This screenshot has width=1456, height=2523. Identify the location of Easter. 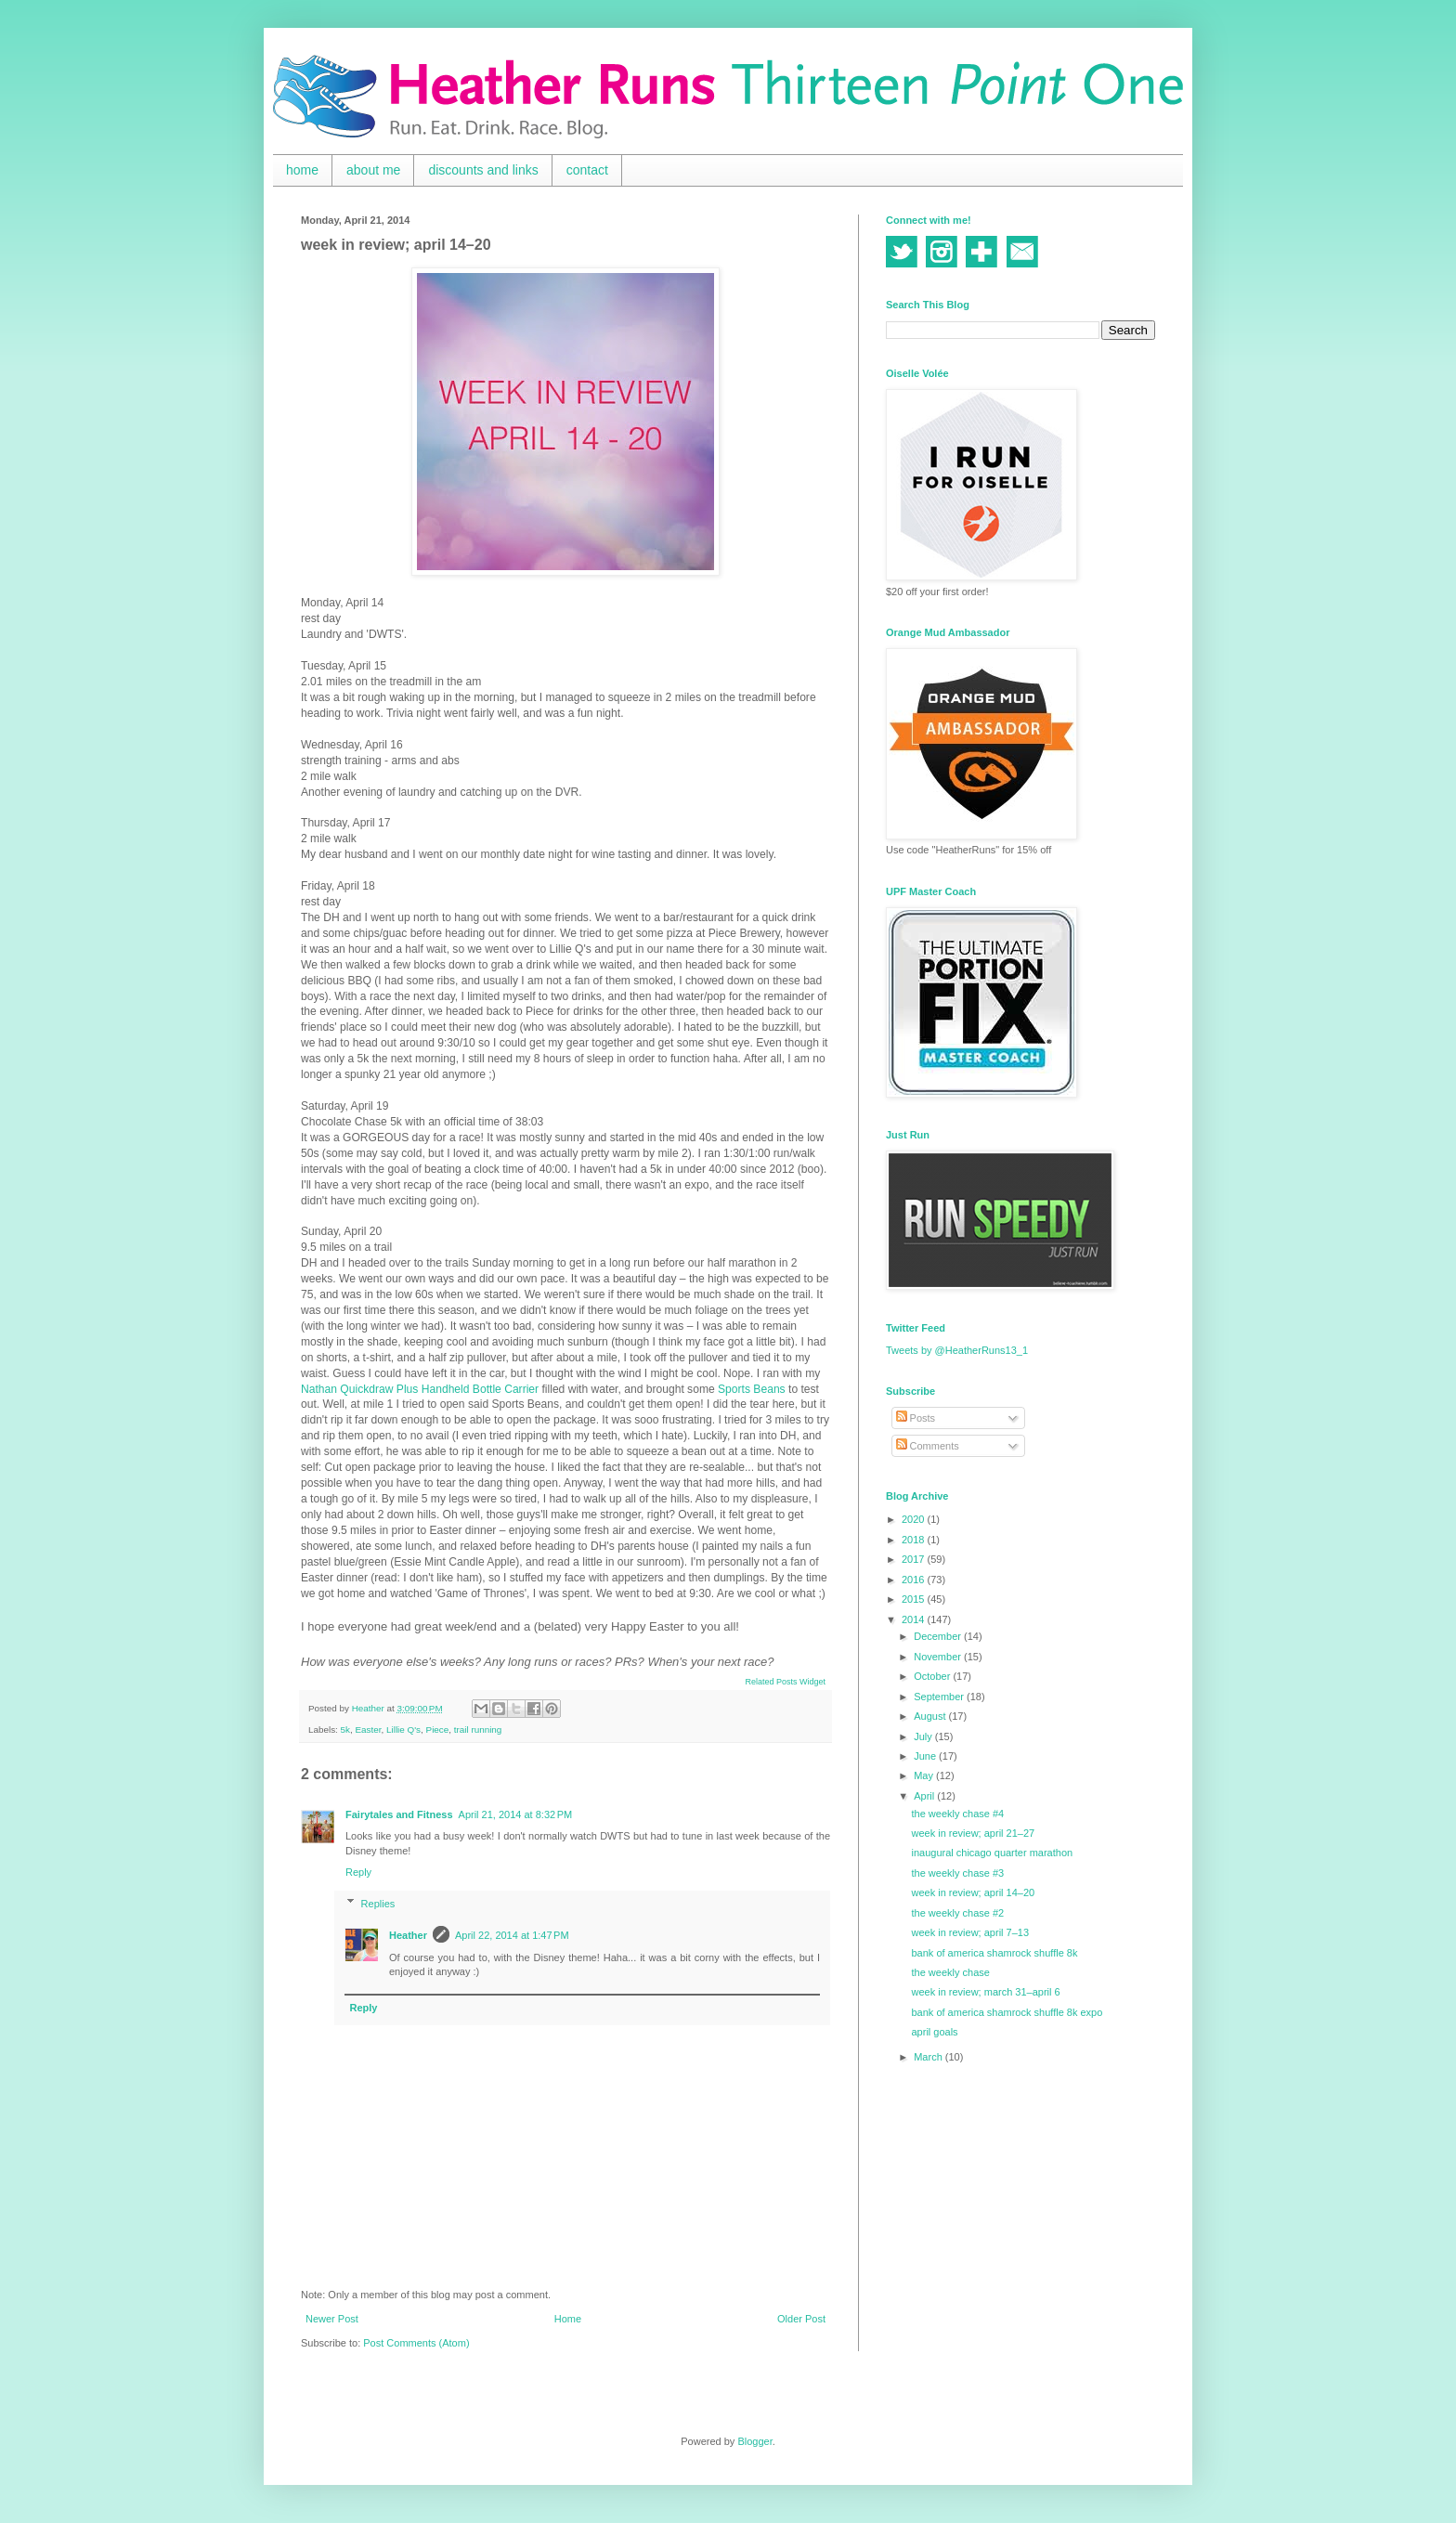
(369, 1729).